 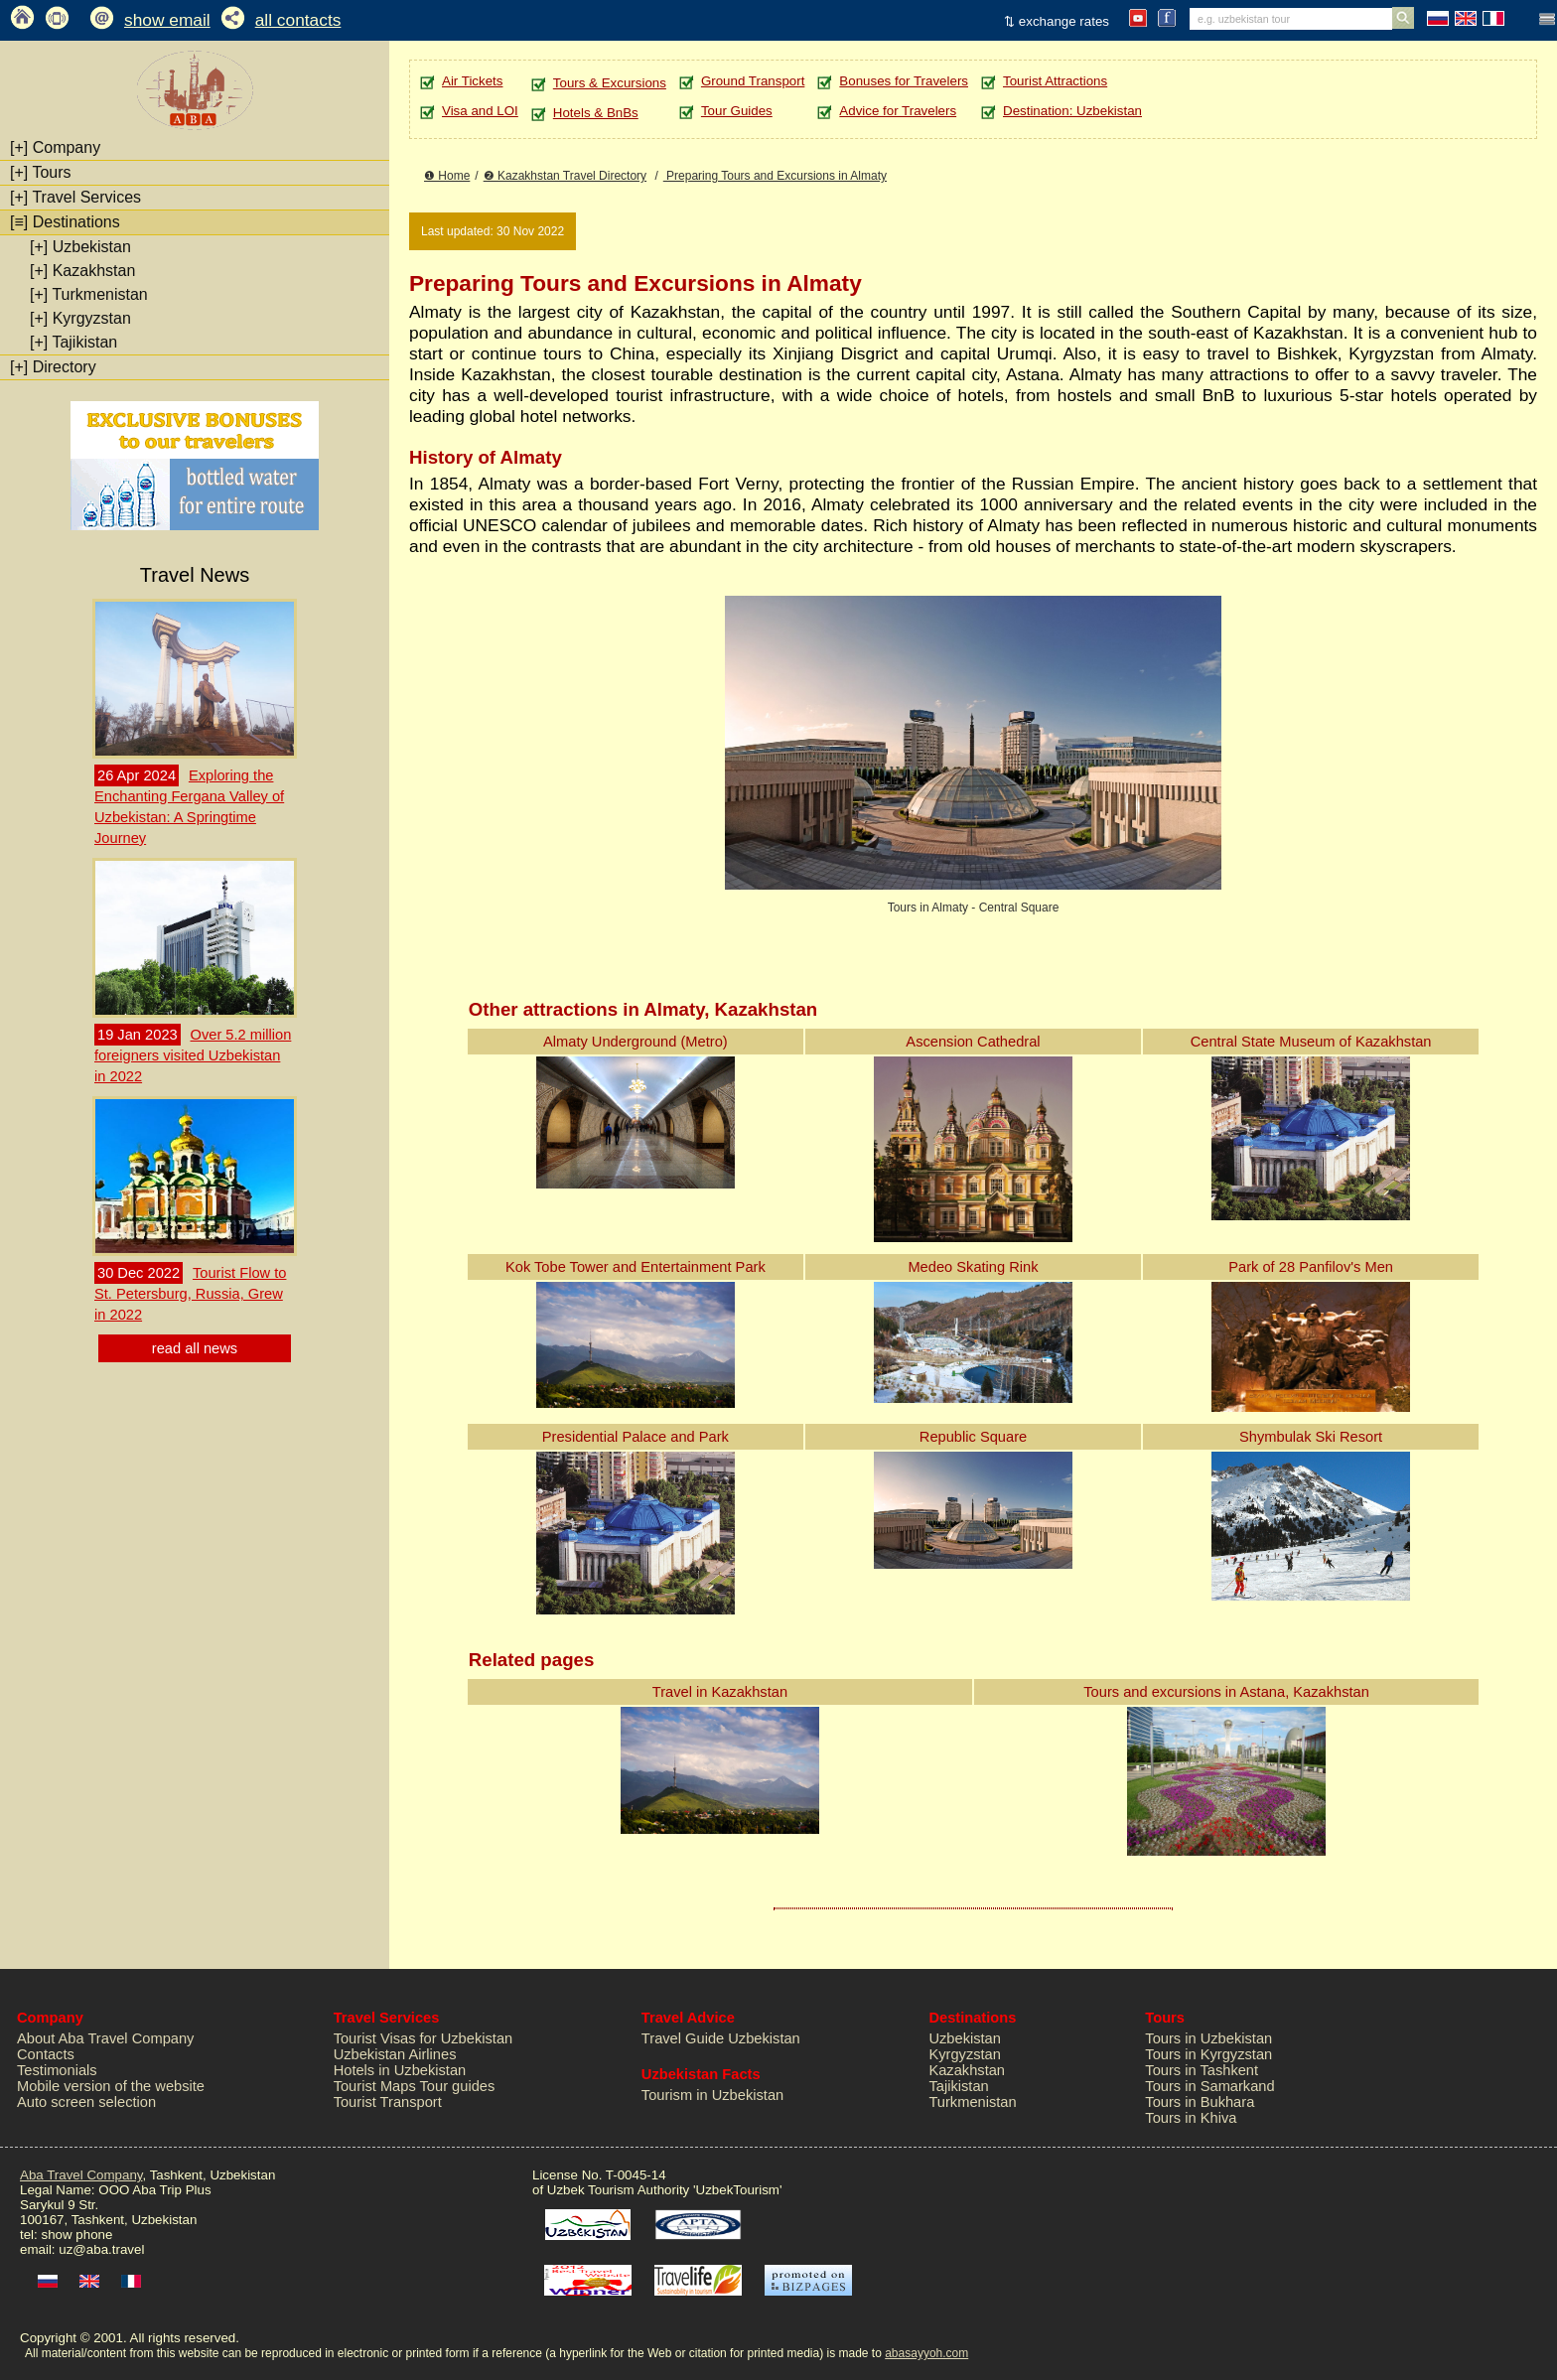 I want to click on show phone, so click(x=76, y=2234).